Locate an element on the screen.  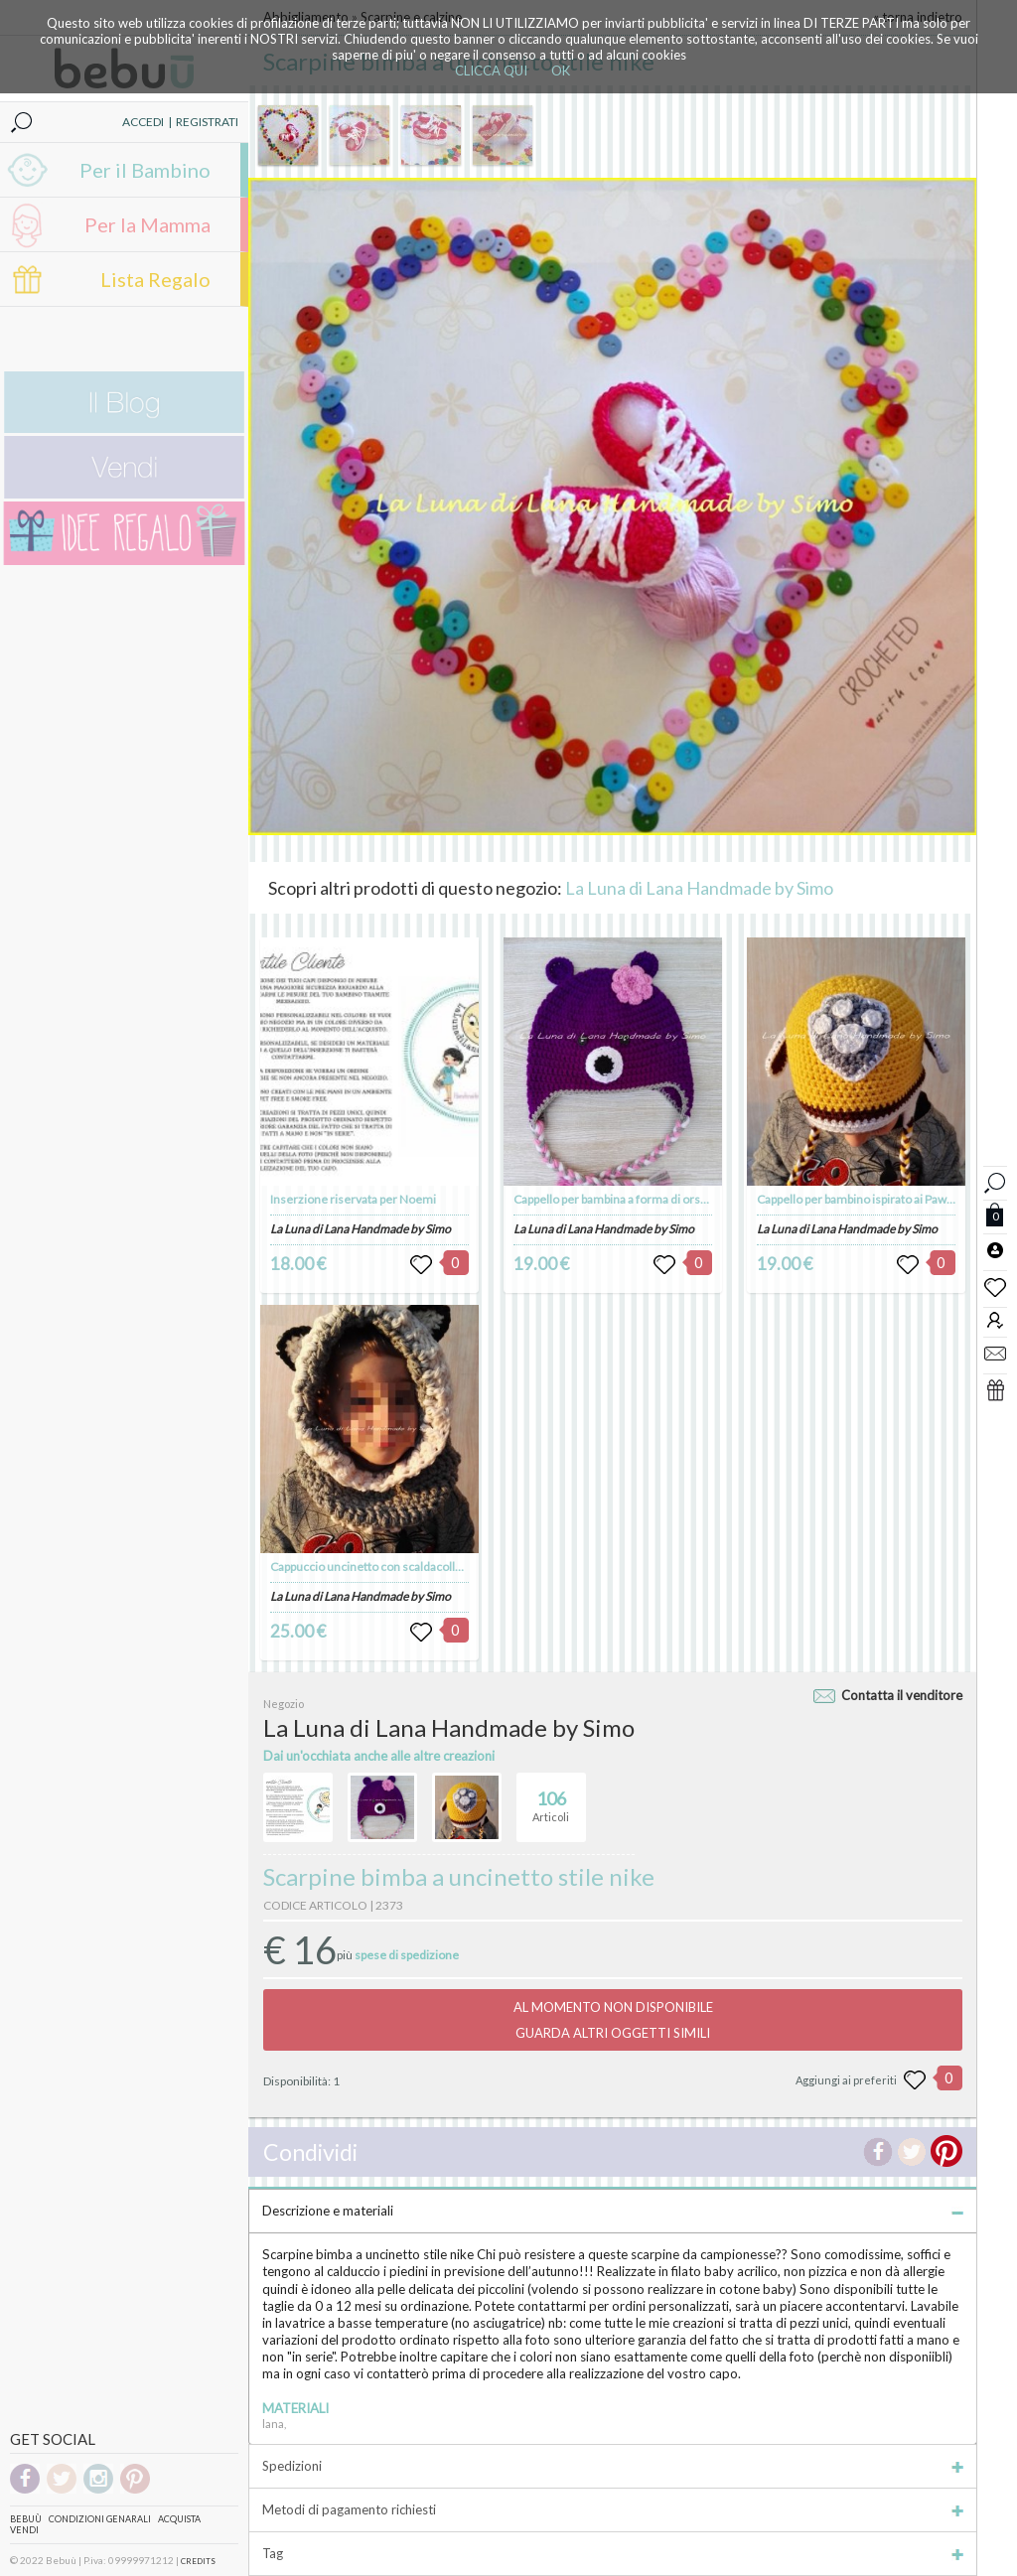
Cappello per bambino ispirato ai Paw Patrol is located at coordinates (868, 1199).